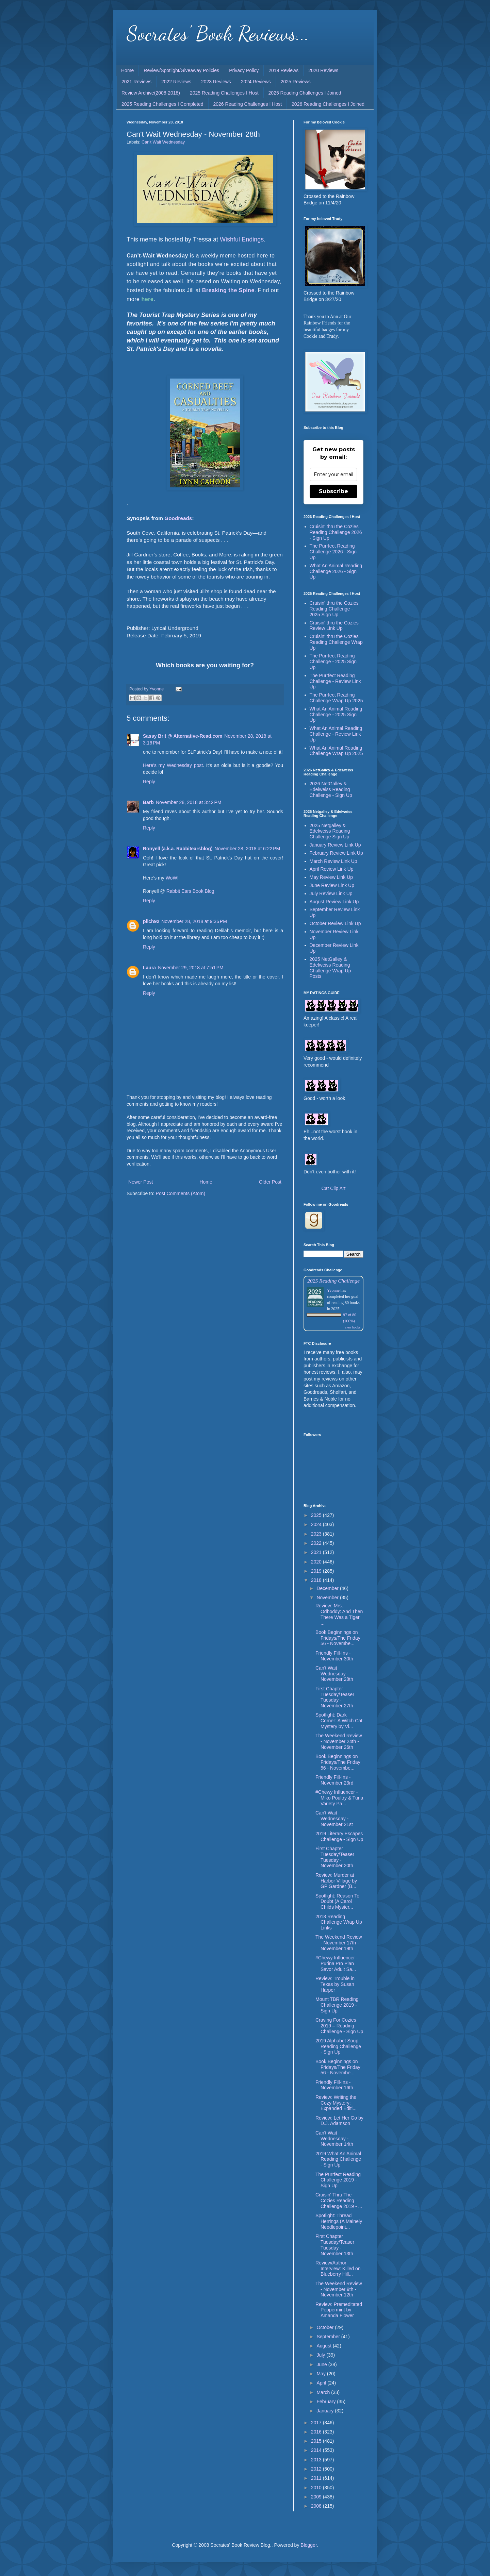 Image resolution: width=490 pixels, height=2576 pixels. What do you see at coordinates (338, 2221) in the screenshot?
I see `Spotlight: Thread Herrings (A Mainely Needlepoint...` at bounding box center [338, 2221].